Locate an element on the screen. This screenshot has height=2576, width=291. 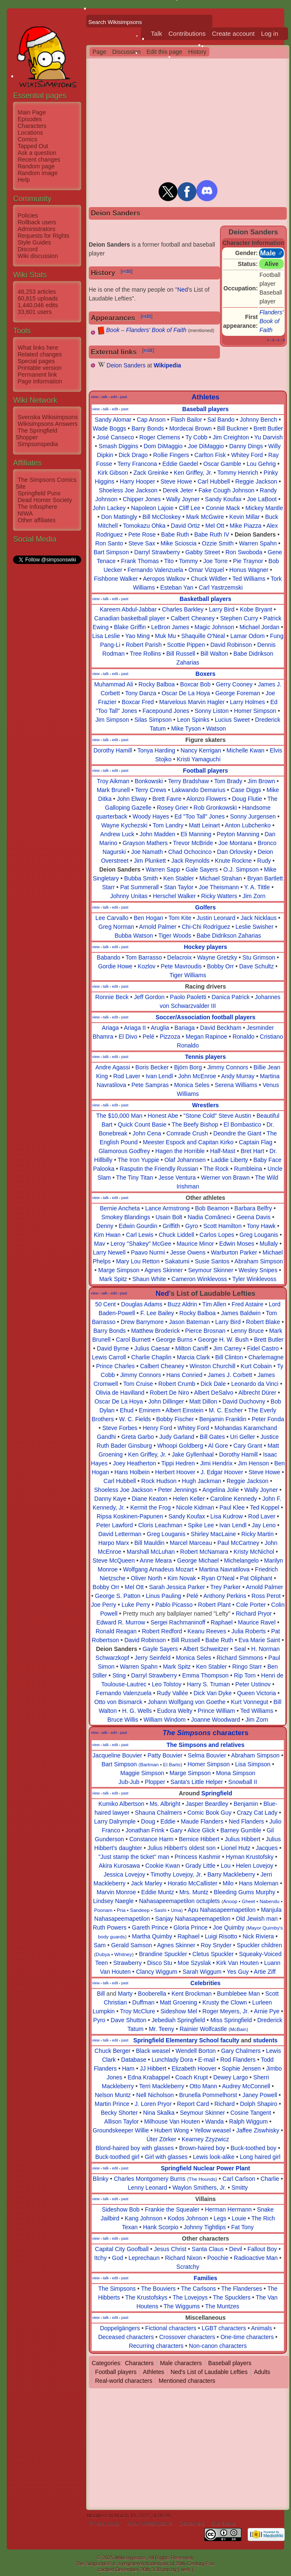
Peter Jennings is located at coordinates (177, 1489).